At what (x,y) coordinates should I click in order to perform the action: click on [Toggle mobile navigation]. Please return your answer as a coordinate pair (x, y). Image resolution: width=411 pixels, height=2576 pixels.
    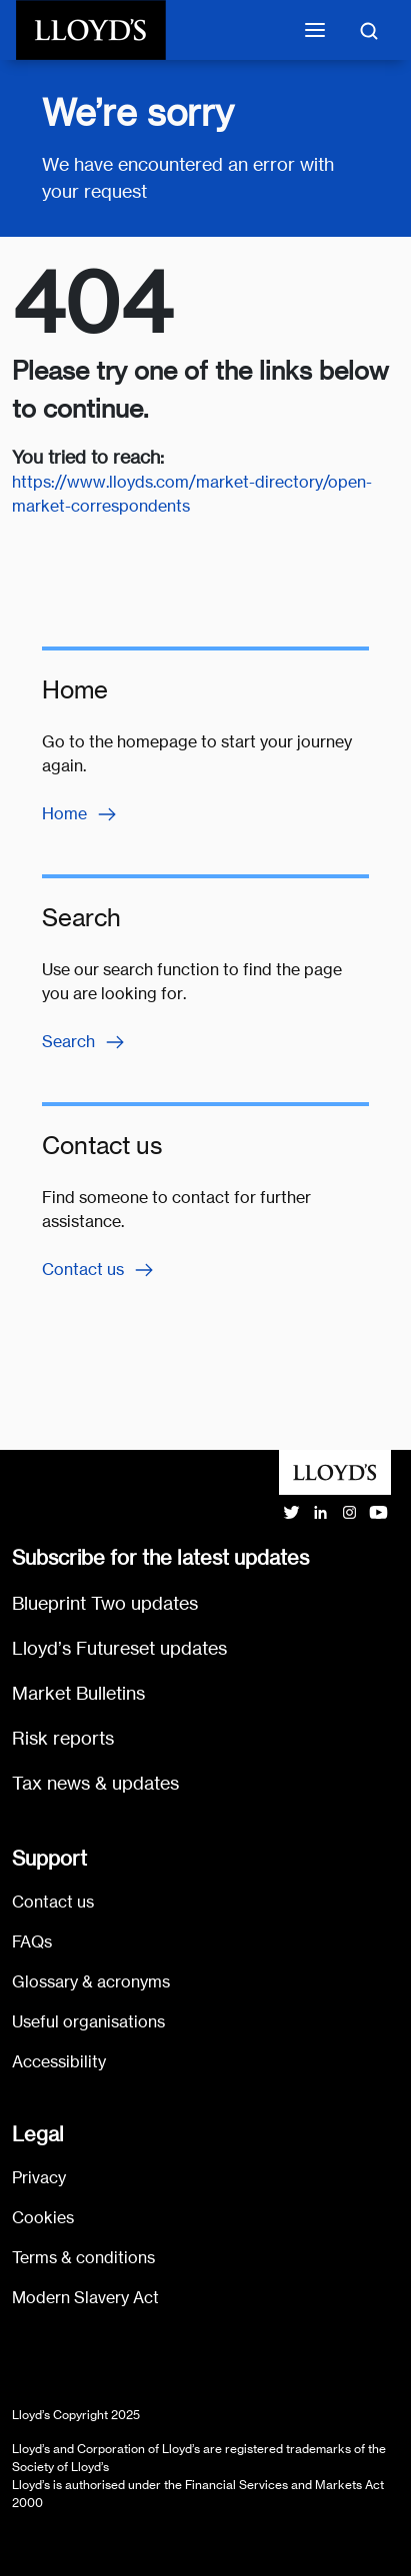
    Looking at the image, I should click on (315, 30).